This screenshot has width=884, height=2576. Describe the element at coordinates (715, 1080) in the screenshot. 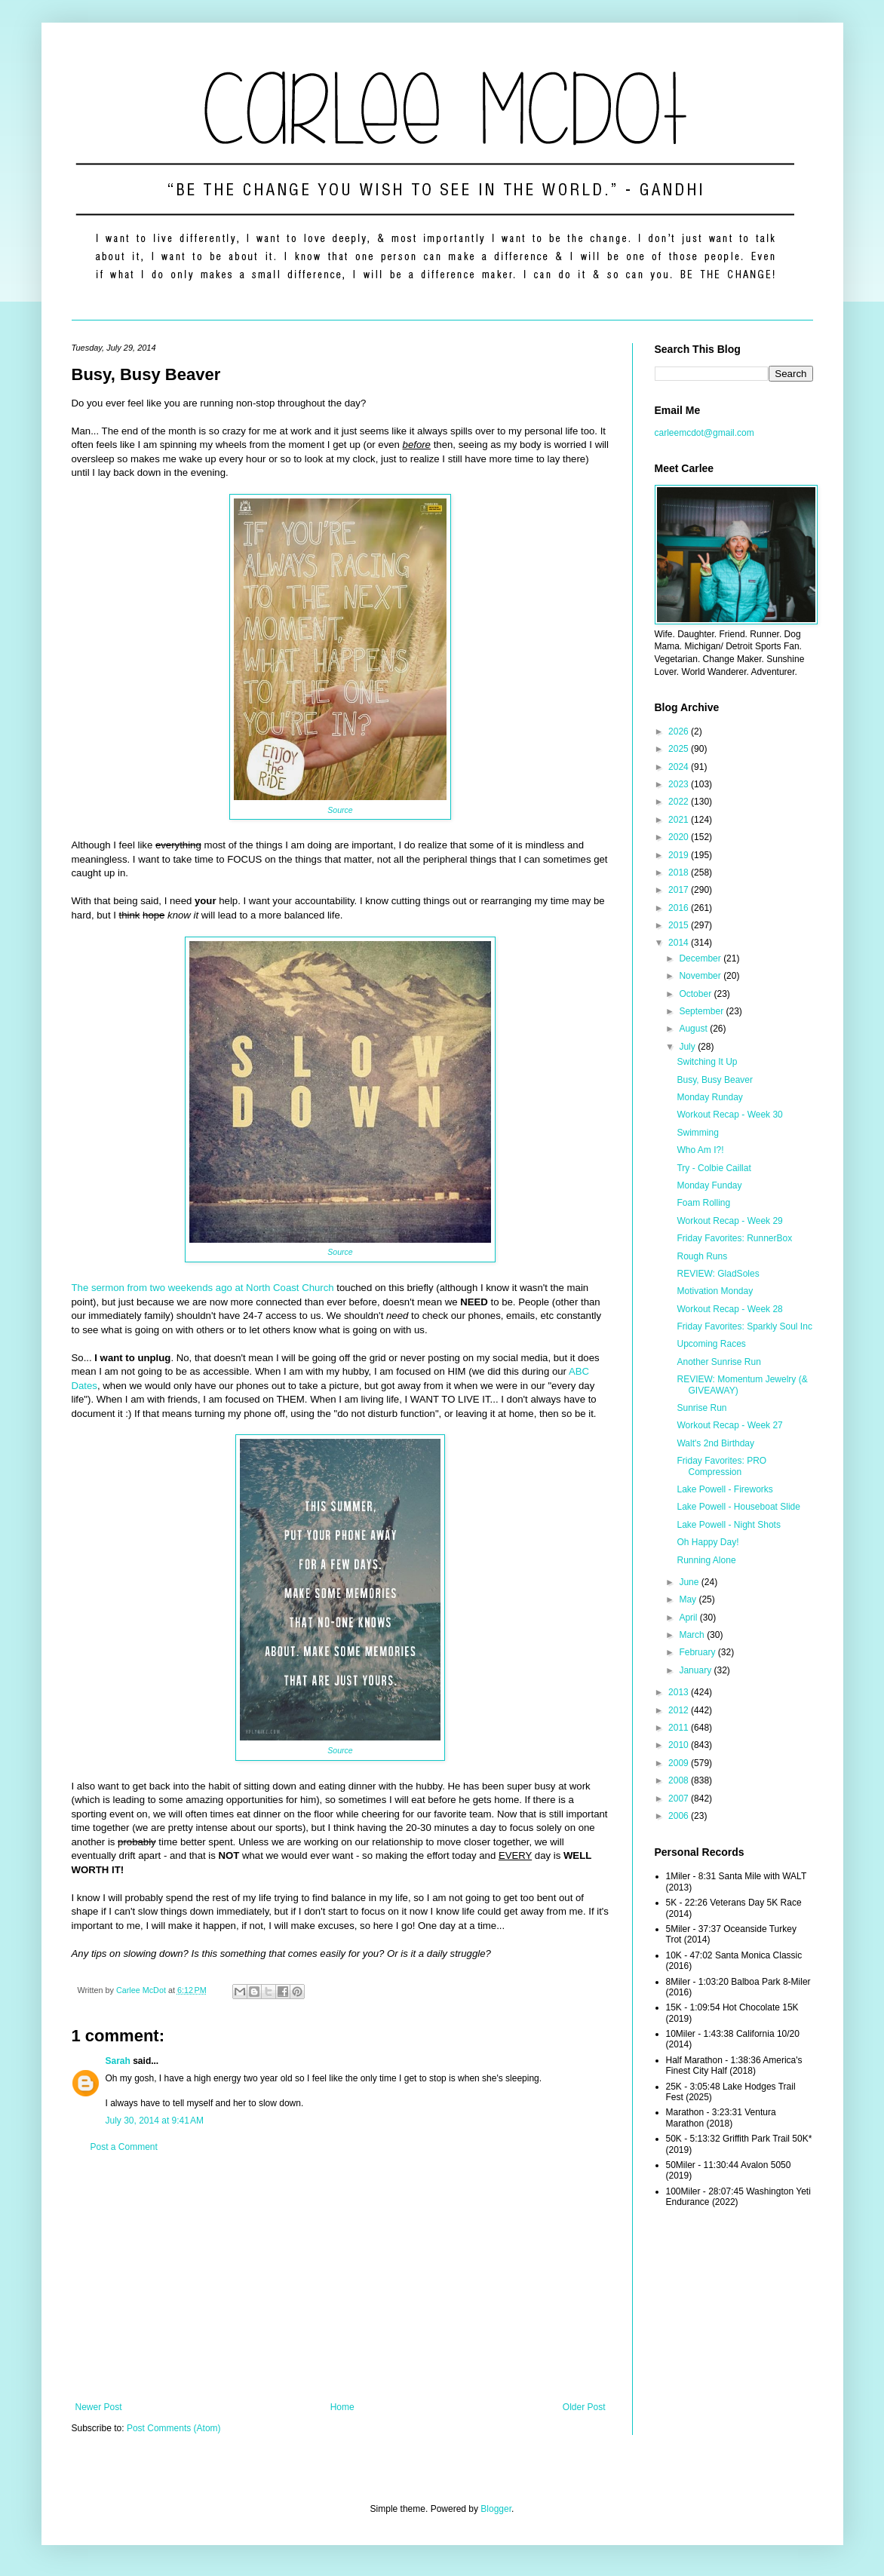

I see `Busy, Busy Beaver` at that location.